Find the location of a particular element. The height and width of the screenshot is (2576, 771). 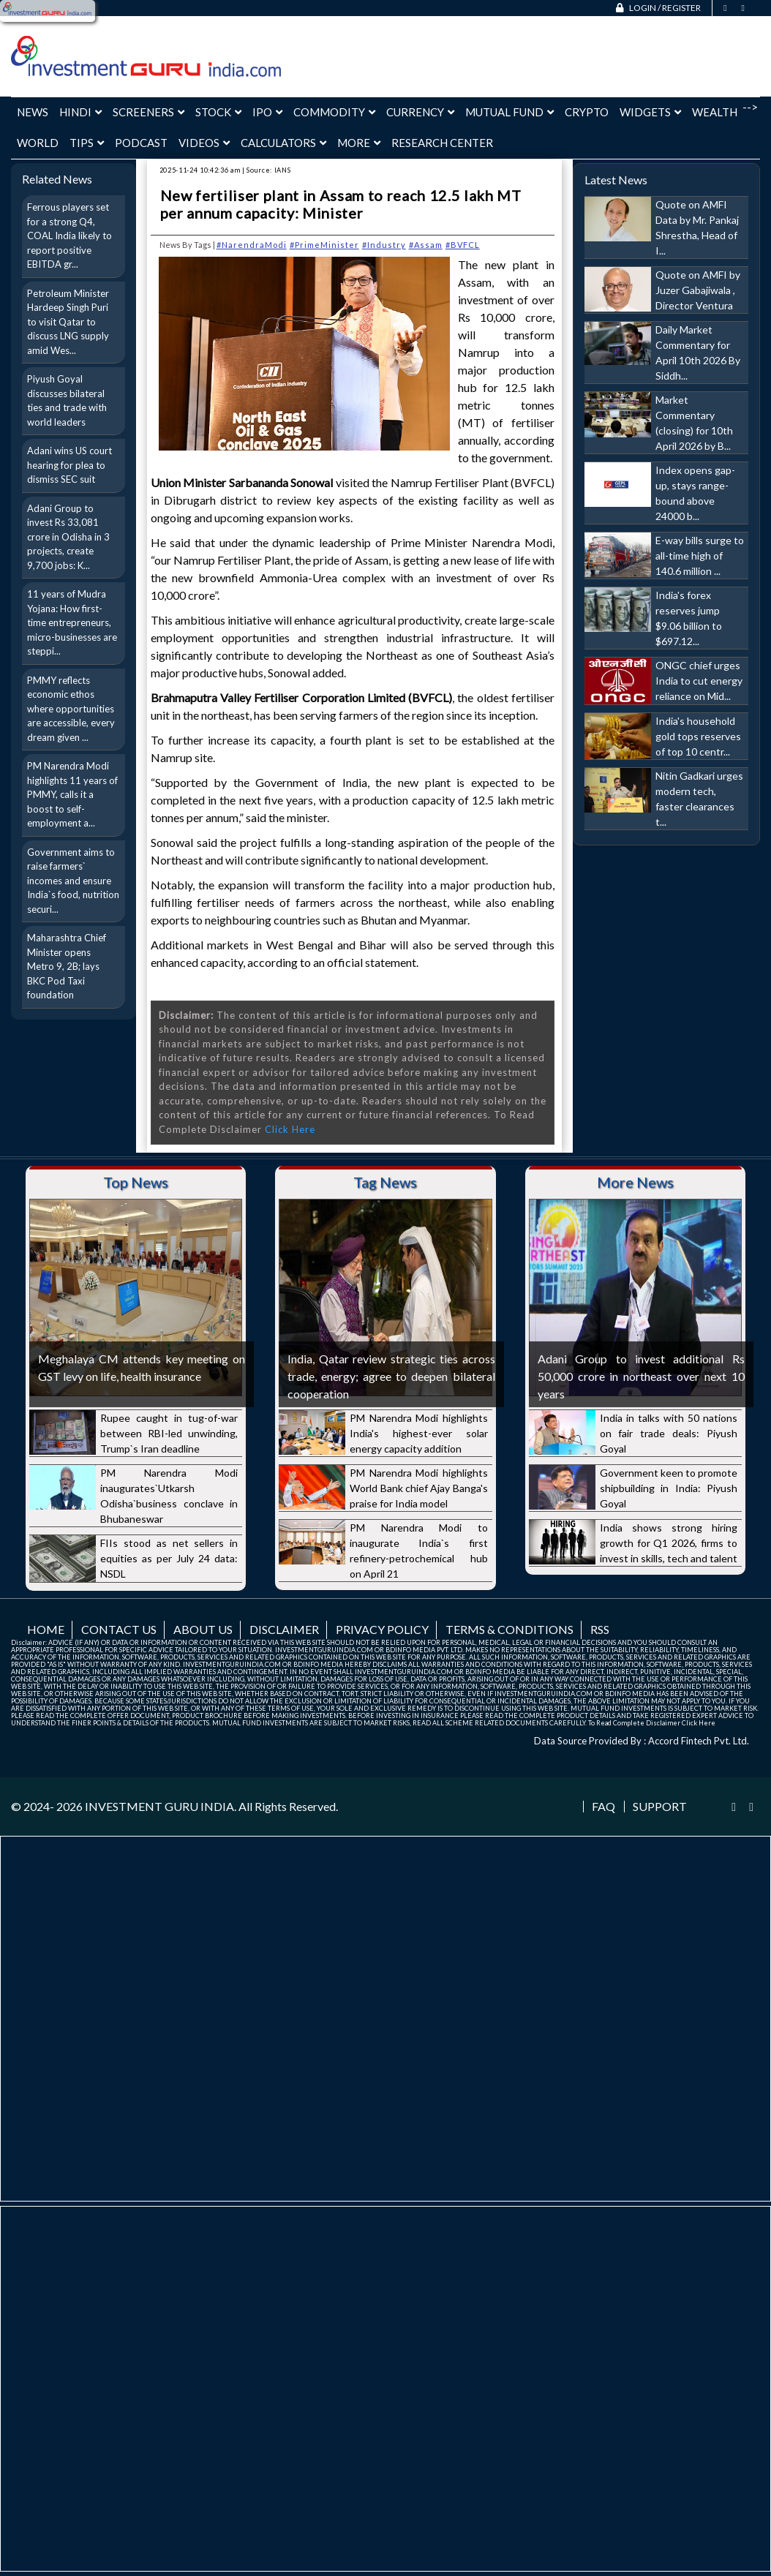

Currency is located at coordinates (420, 111).